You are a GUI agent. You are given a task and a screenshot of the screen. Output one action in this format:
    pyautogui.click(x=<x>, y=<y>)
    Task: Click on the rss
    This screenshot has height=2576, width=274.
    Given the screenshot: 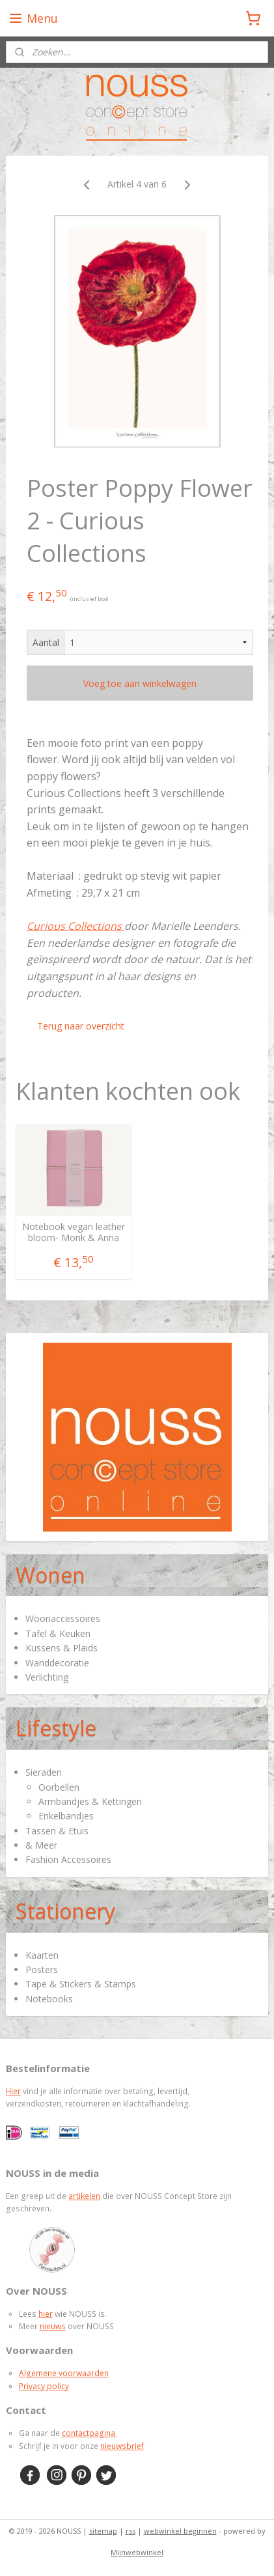 What is the action you would take?
    pyautogui.click(x=130, y=2531)
    